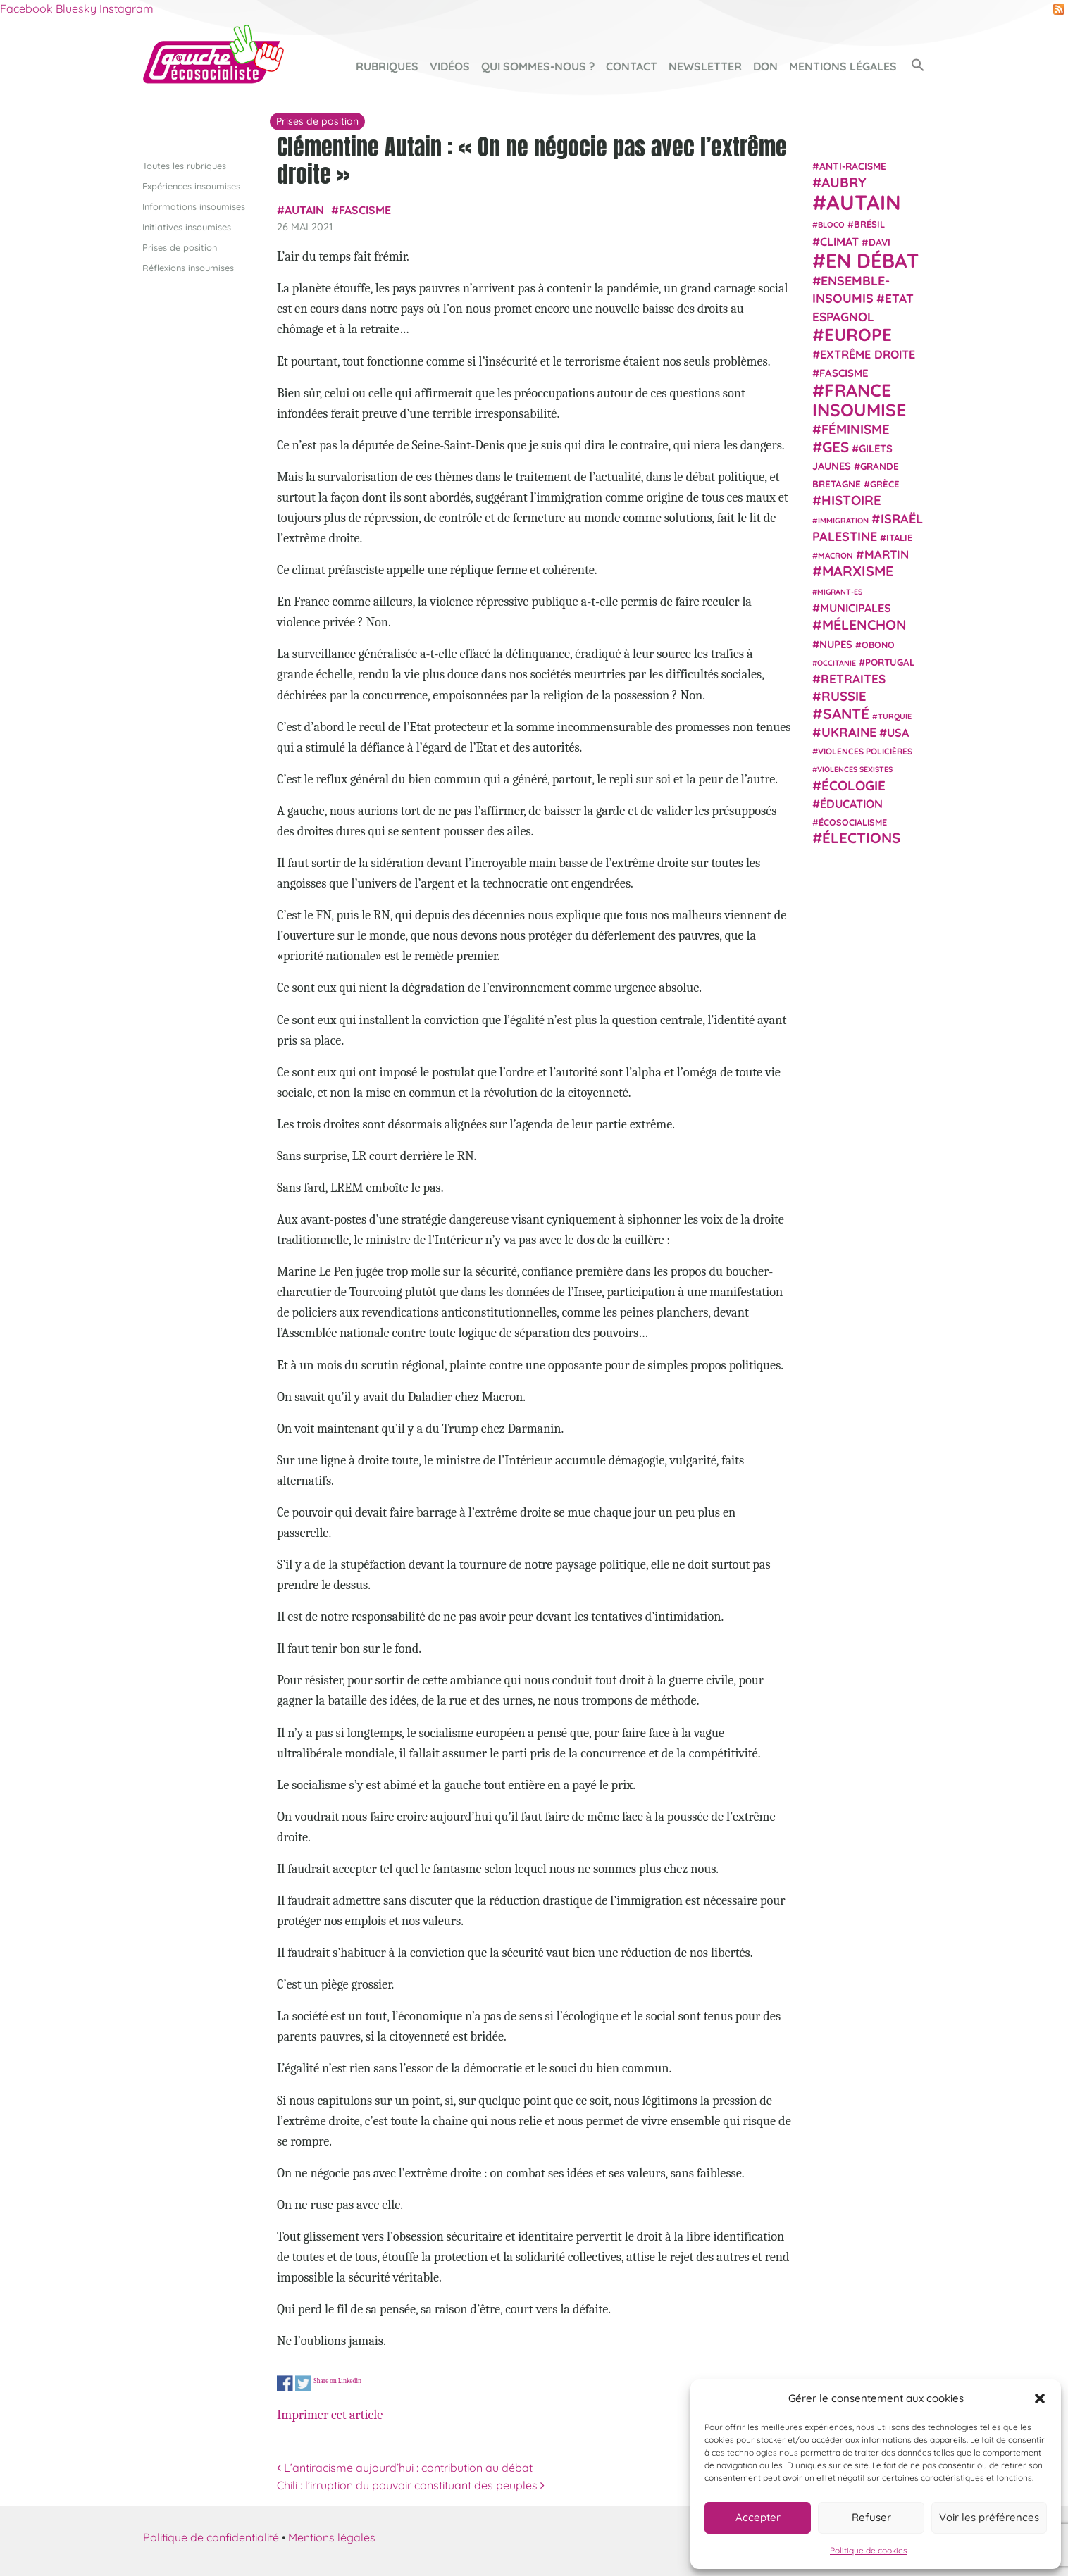  I want to click on Turquie [Turquie (18 éléments)], so click(895, 716).